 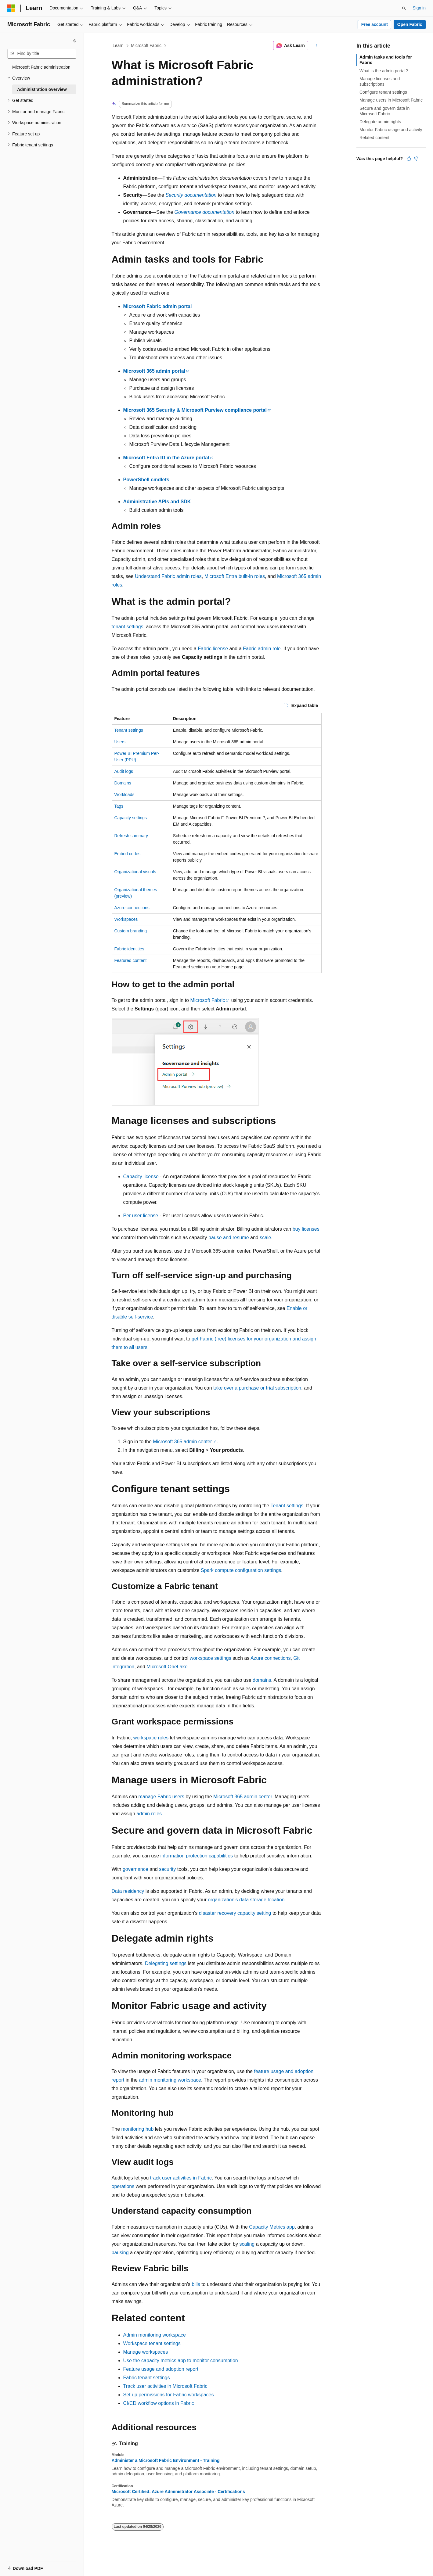 I want to click on scale, so click(x=265, y=1237).